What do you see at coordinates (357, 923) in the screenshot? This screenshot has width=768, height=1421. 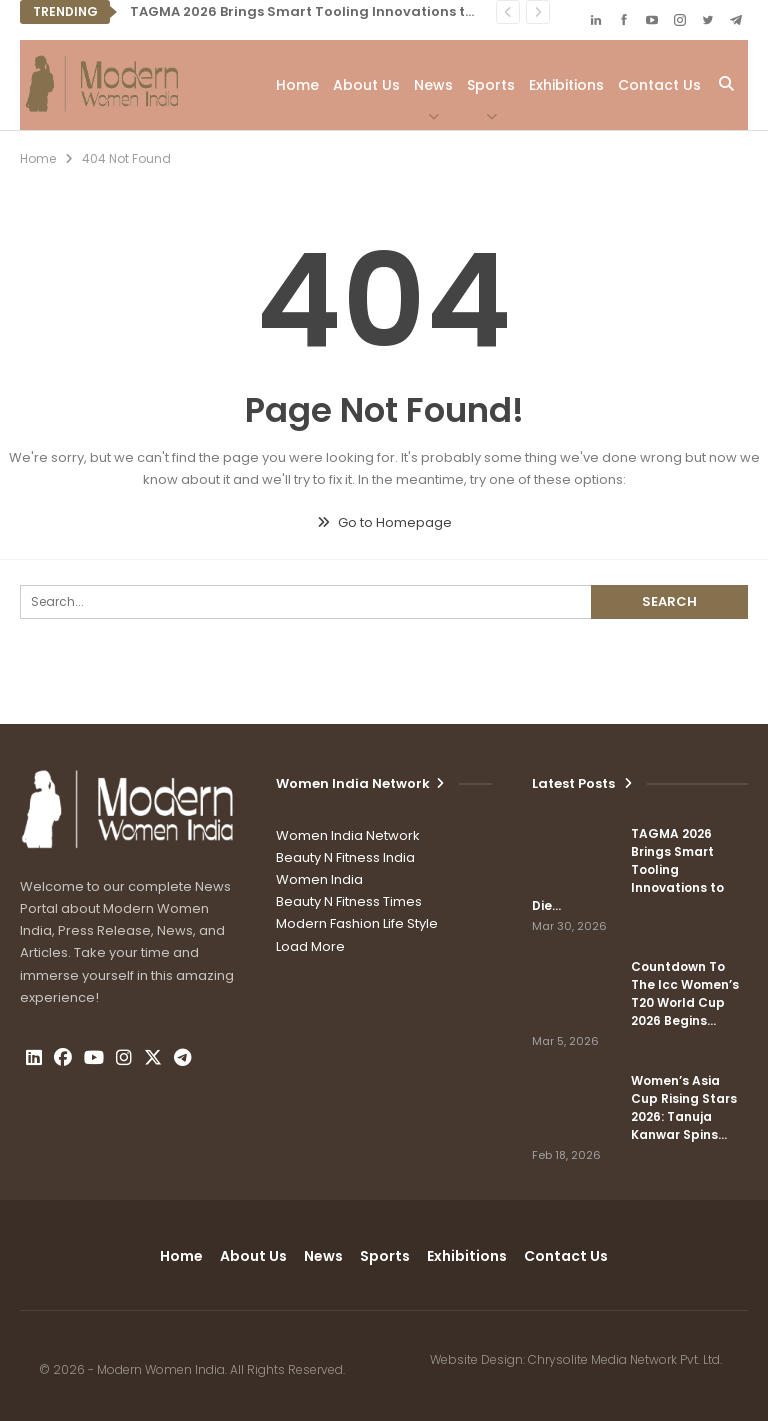 I see `Modern Fashion Life Style` at bounding box center [357, 923].